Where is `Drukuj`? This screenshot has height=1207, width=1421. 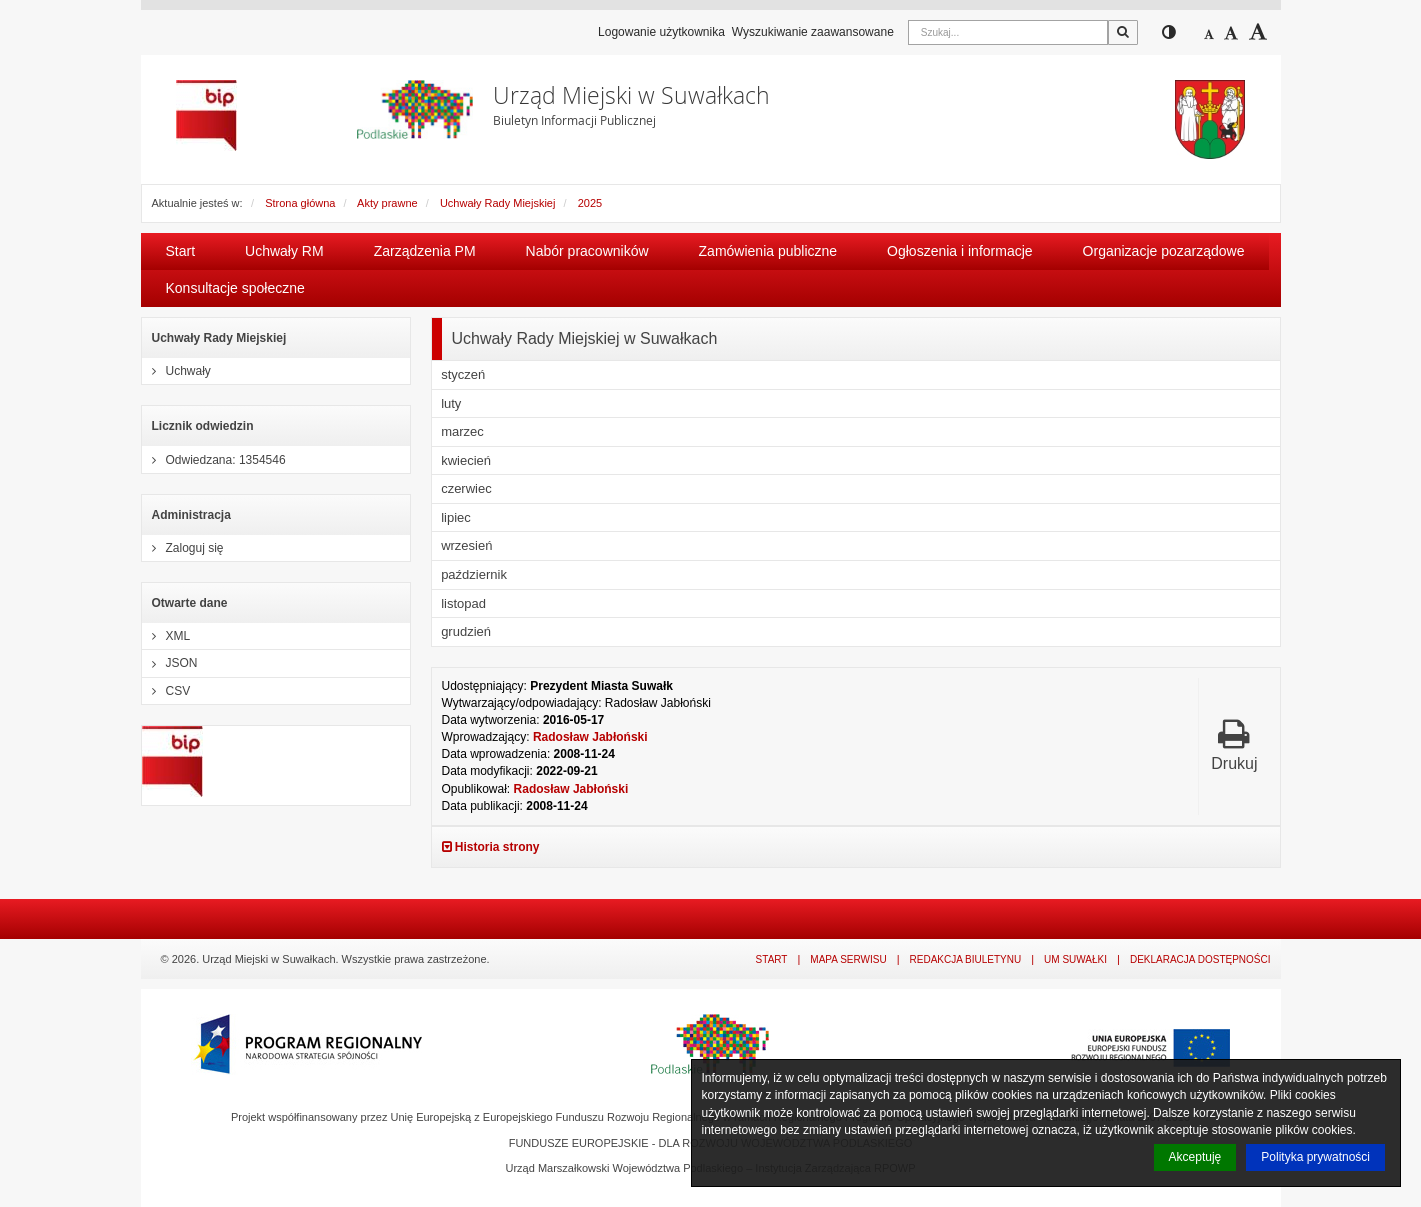 Drukuj is located at coordinates (1234, 744).